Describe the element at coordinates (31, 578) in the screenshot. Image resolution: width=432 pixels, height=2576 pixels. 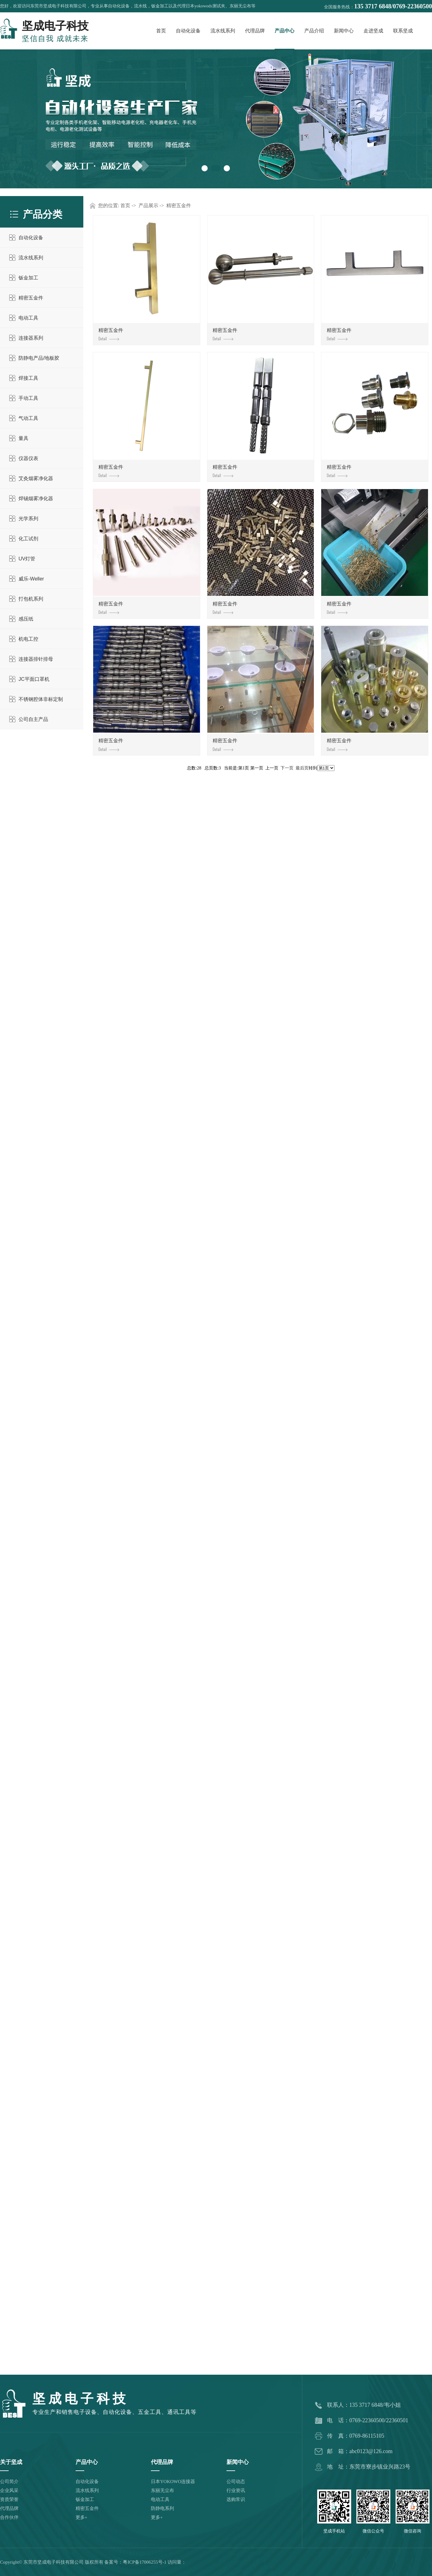
I see `威乐-Weller` at that location.